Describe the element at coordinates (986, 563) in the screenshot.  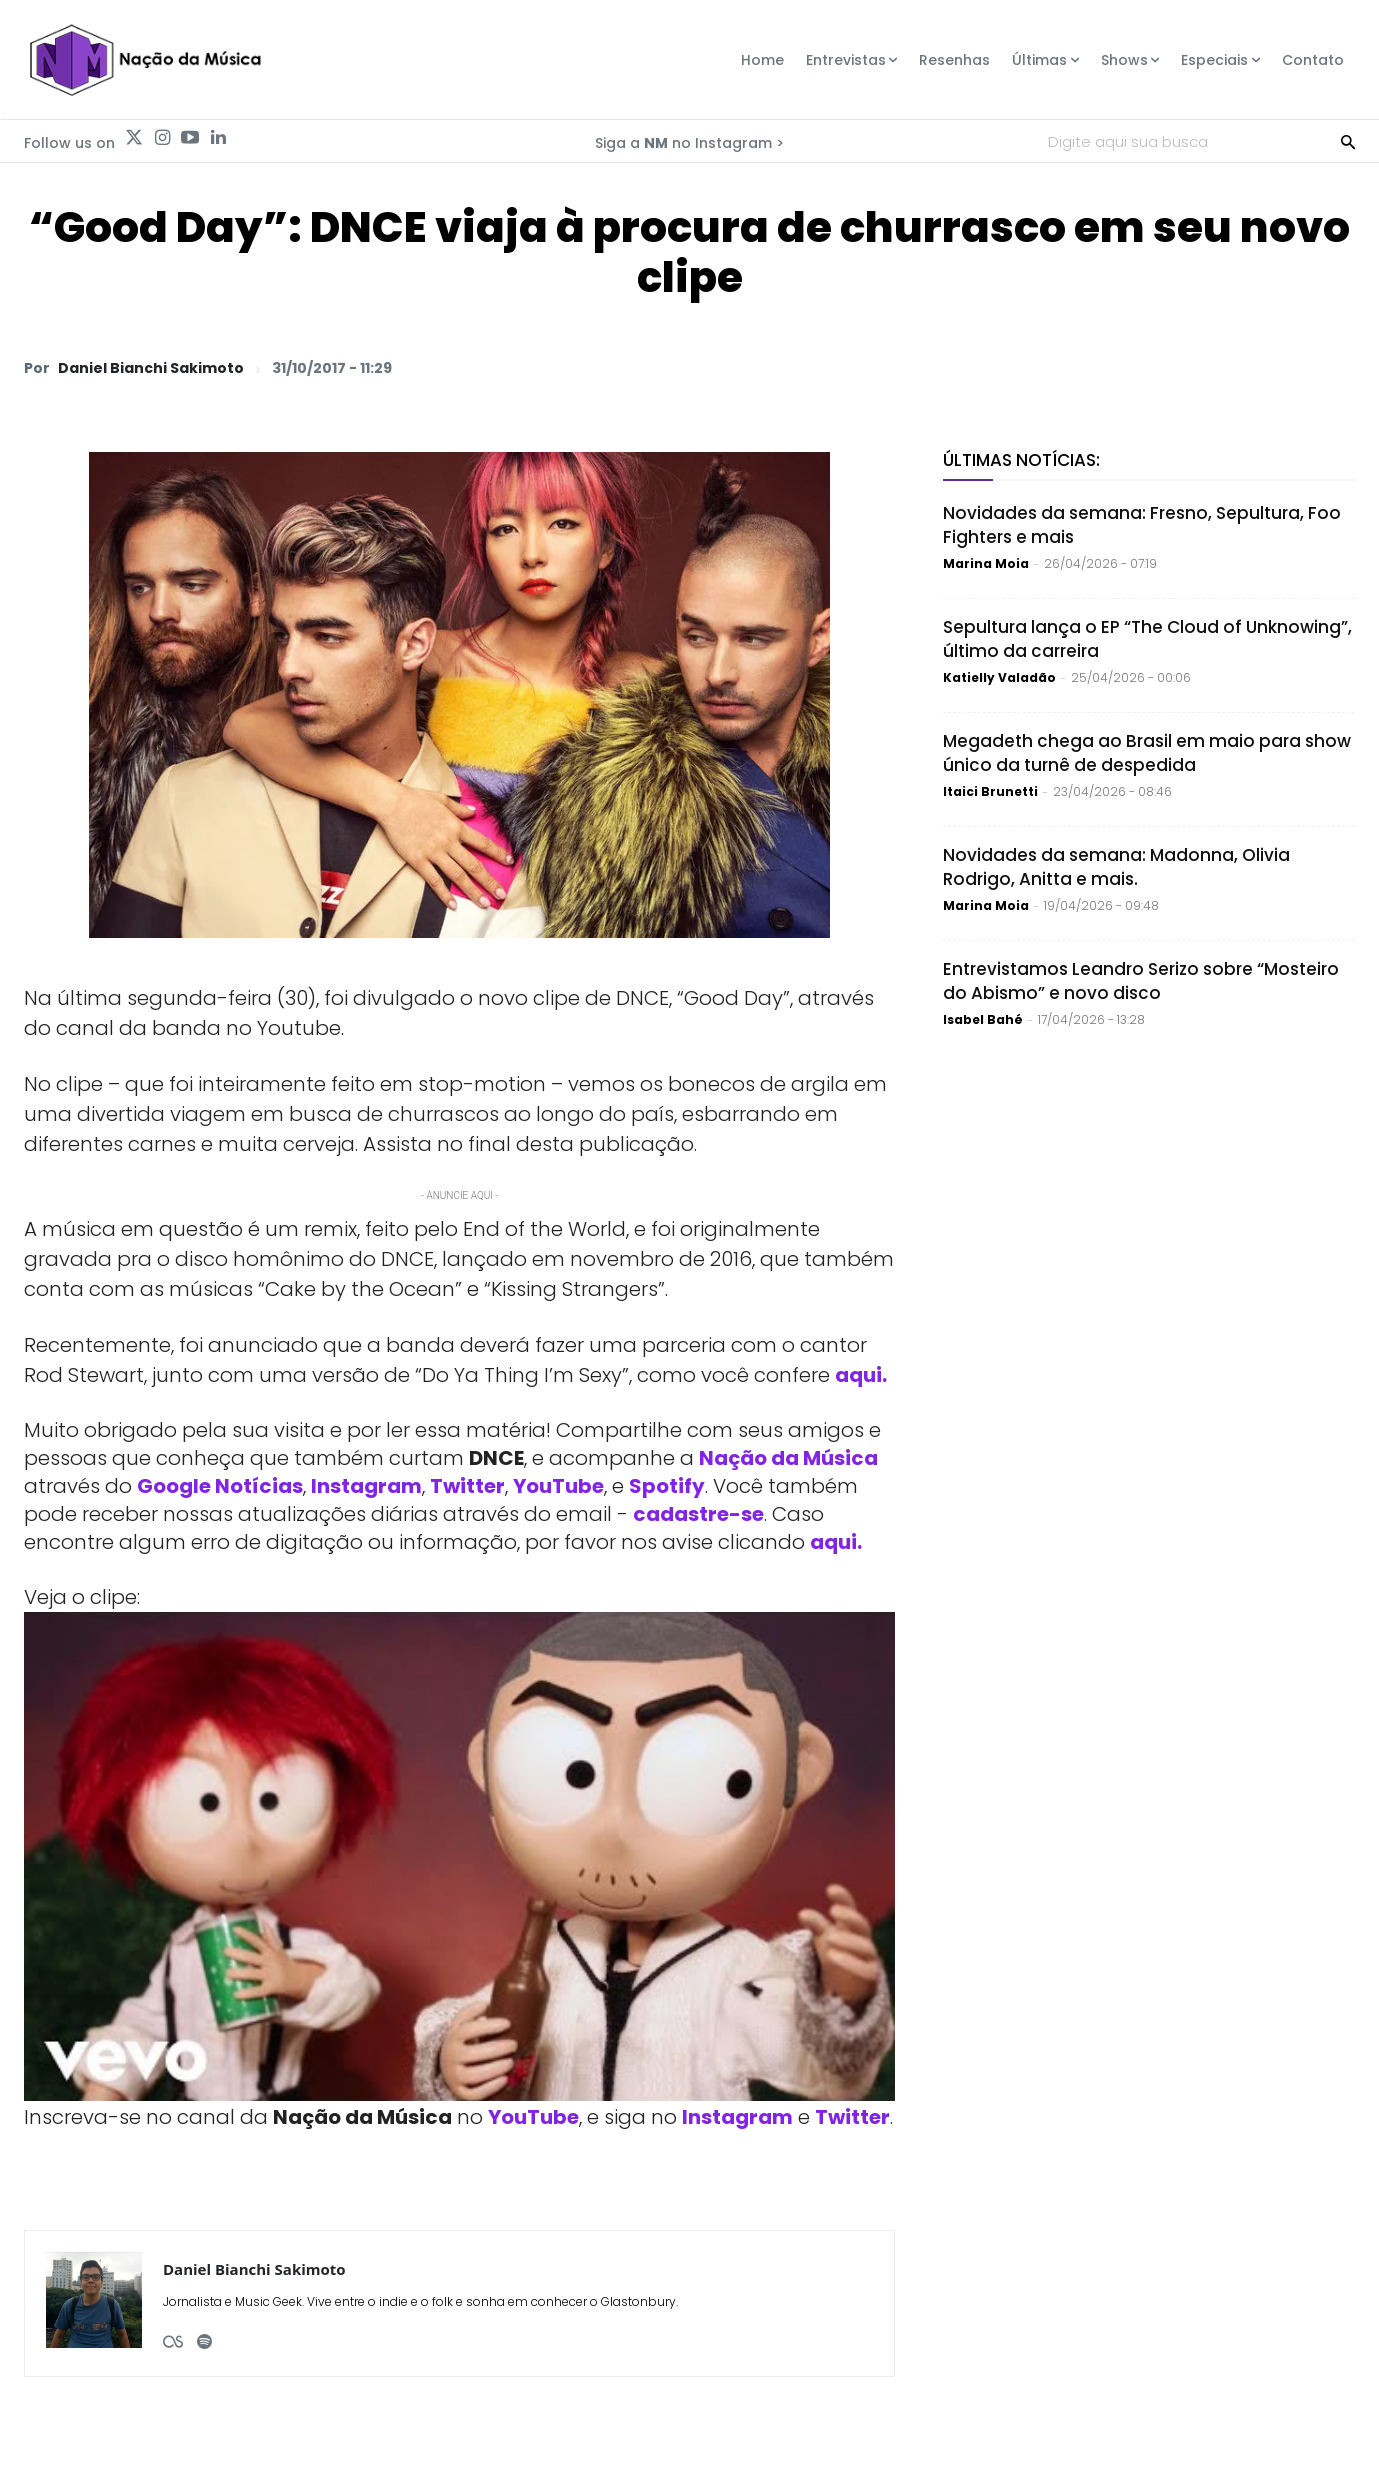
I see `Marina Moia` at that location.